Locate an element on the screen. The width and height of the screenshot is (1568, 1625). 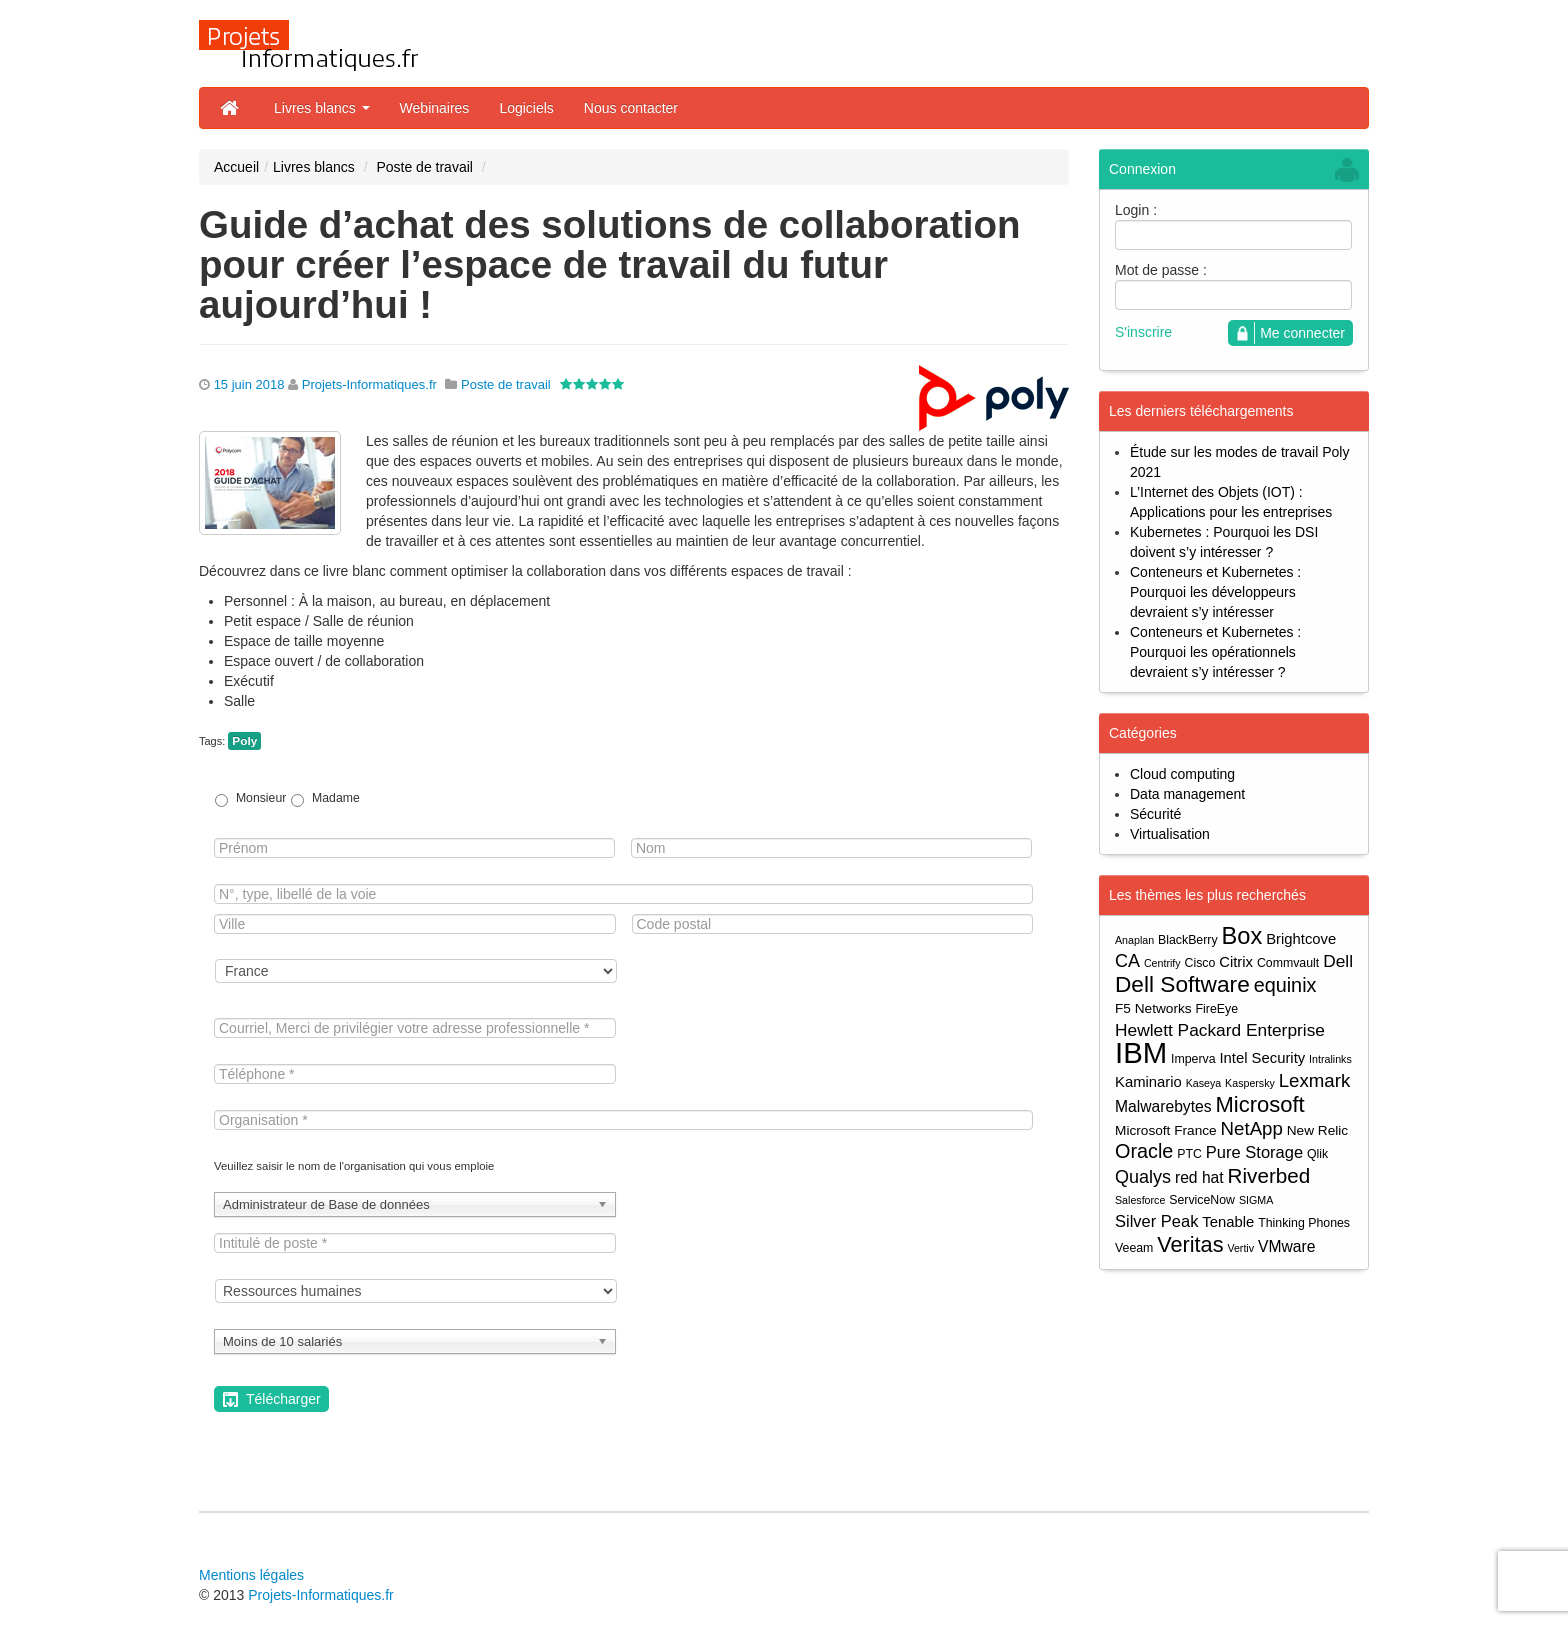
S'inscrire is located at coordinates (1143, 332).